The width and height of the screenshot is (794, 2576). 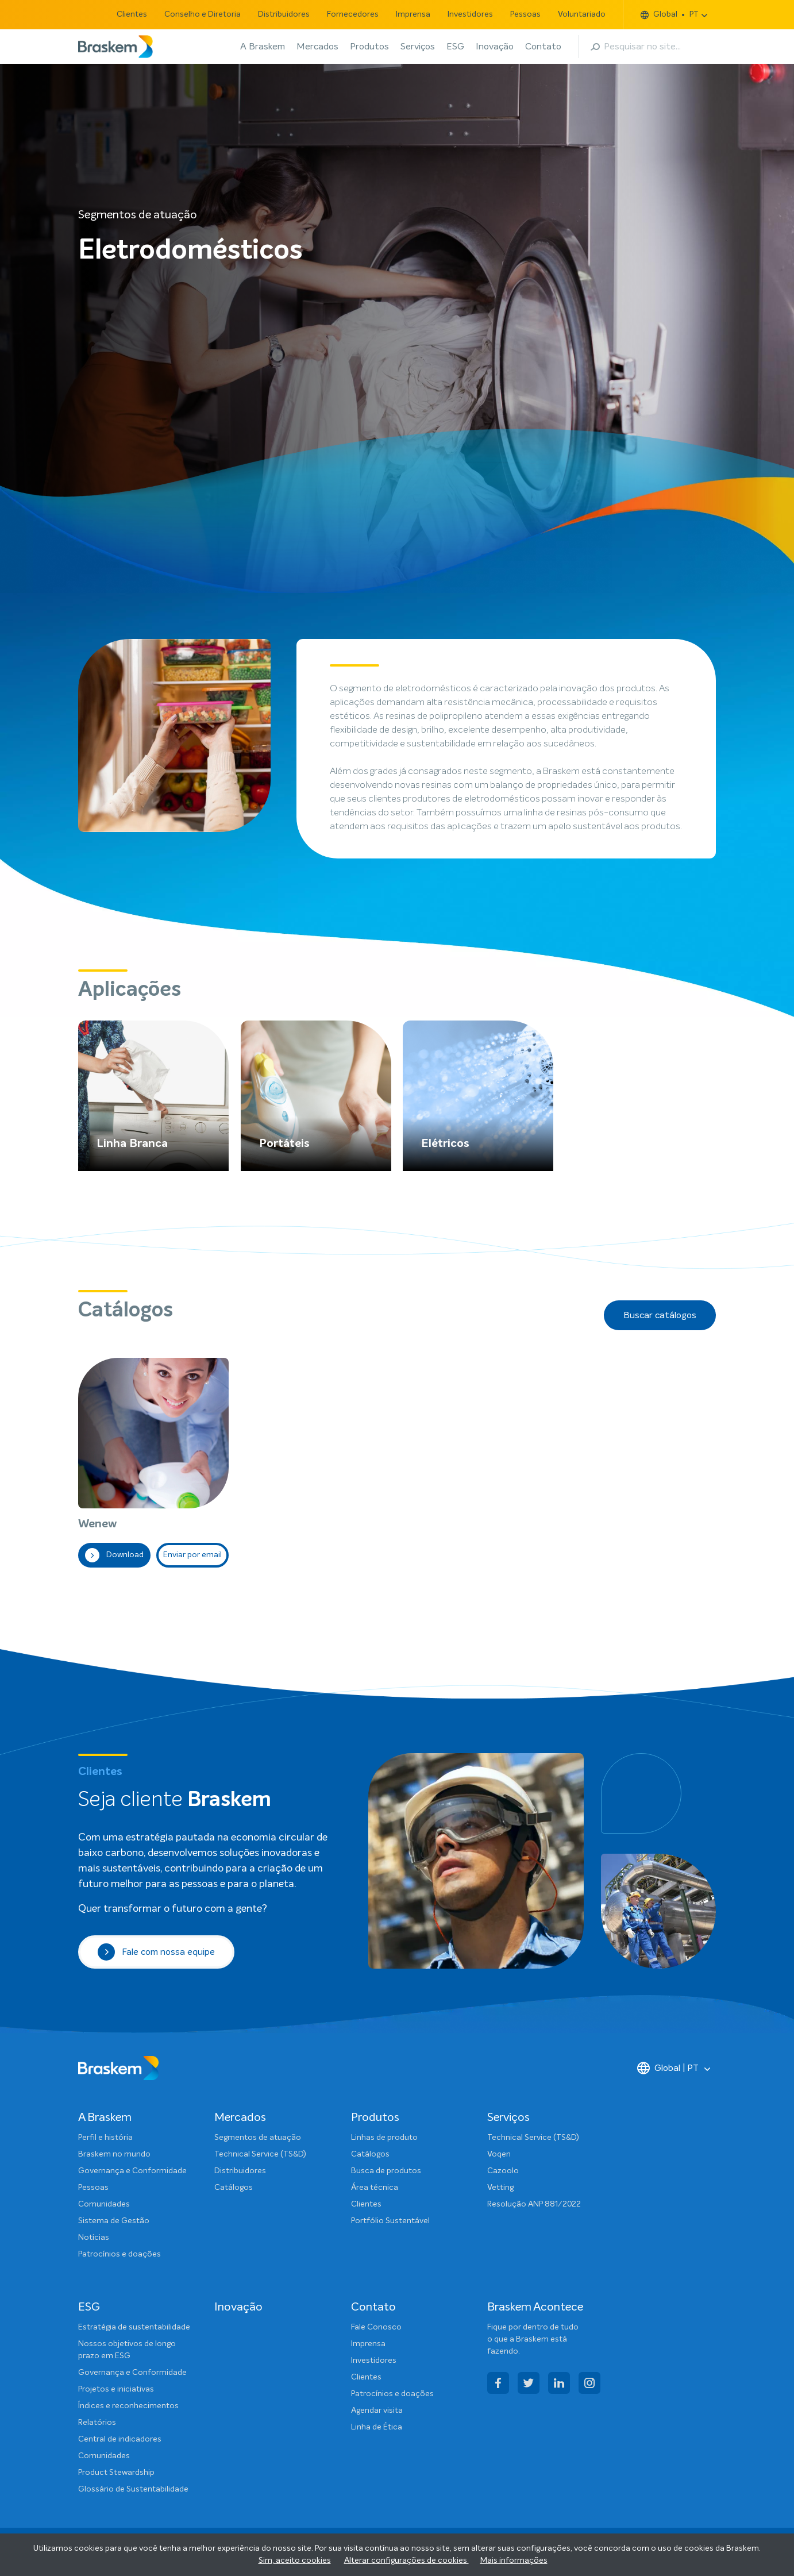 What do you see at coordinates (284, 14) in the screenshot?
I see `Distribuidores` at bounding box center [284, 14].